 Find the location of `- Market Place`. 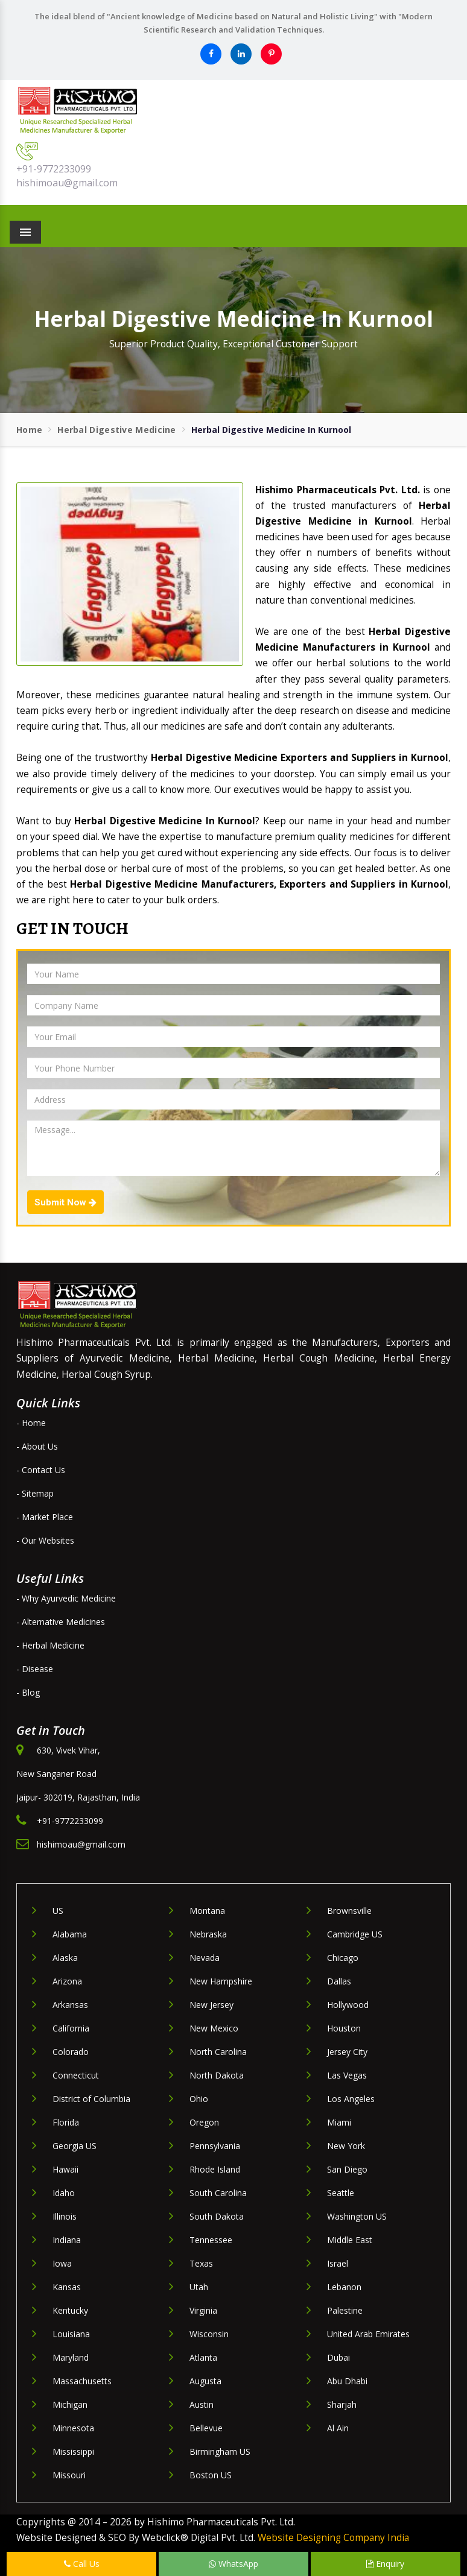

- Market Place is located at coordinates (44, 1517).